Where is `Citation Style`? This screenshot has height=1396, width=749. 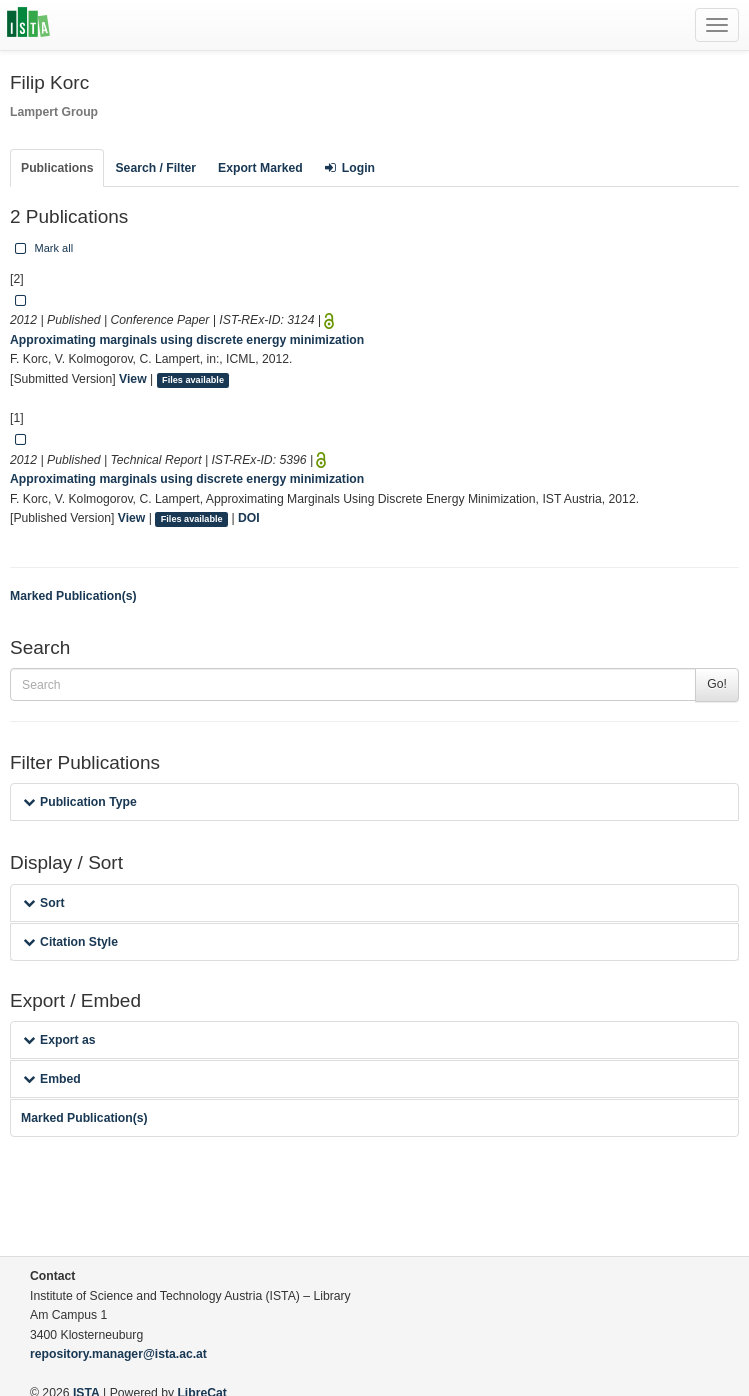
Citation Style is located at coordinates (70, 942).